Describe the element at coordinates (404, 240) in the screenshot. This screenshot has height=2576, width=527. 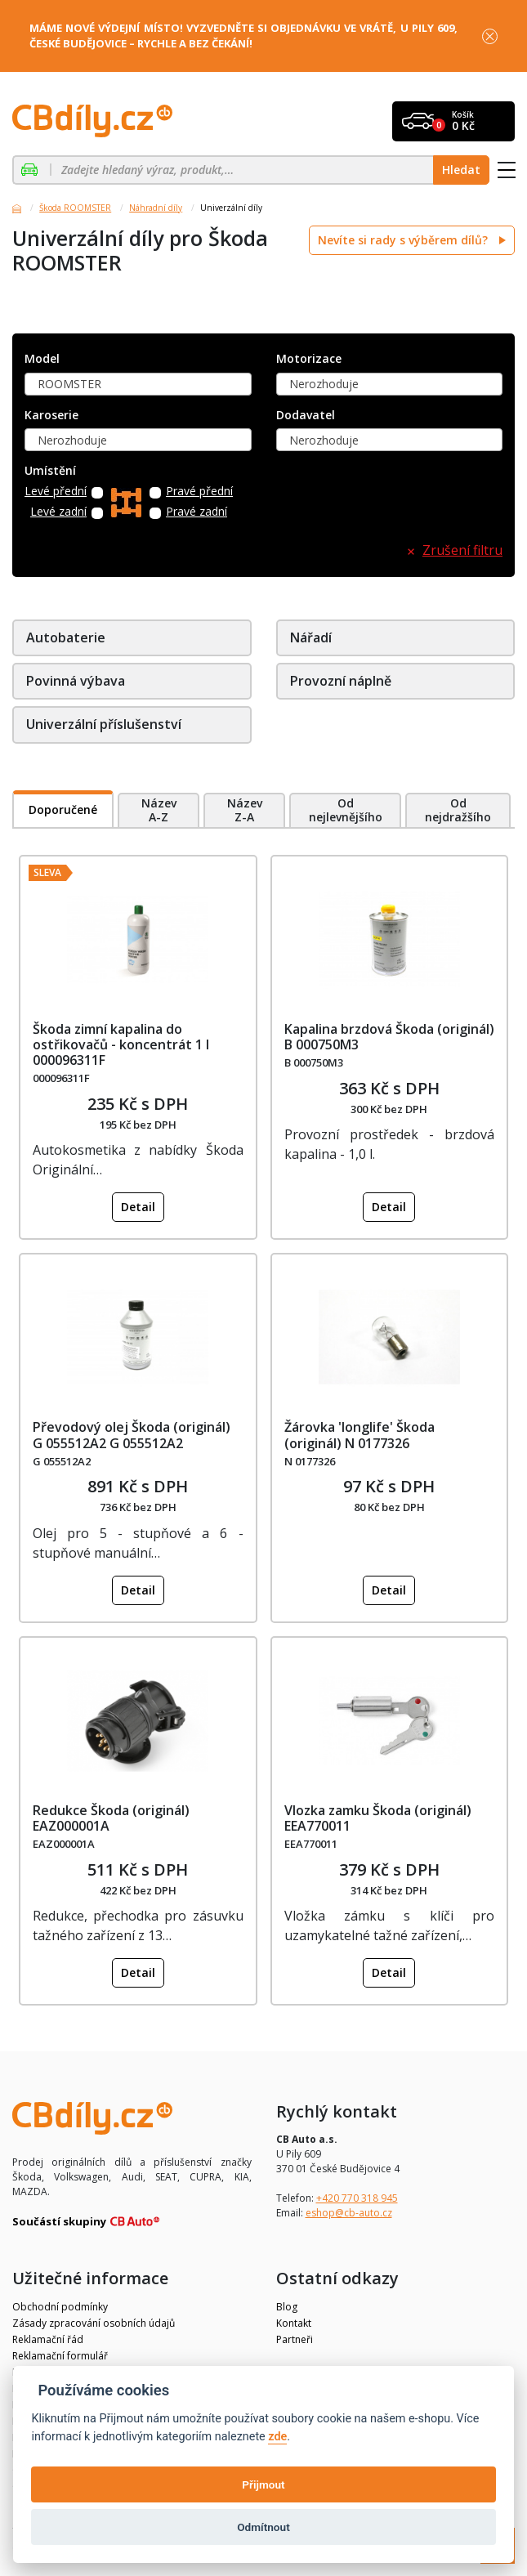
I see `Nevíte si rady s výběrem dílů?` at that location.